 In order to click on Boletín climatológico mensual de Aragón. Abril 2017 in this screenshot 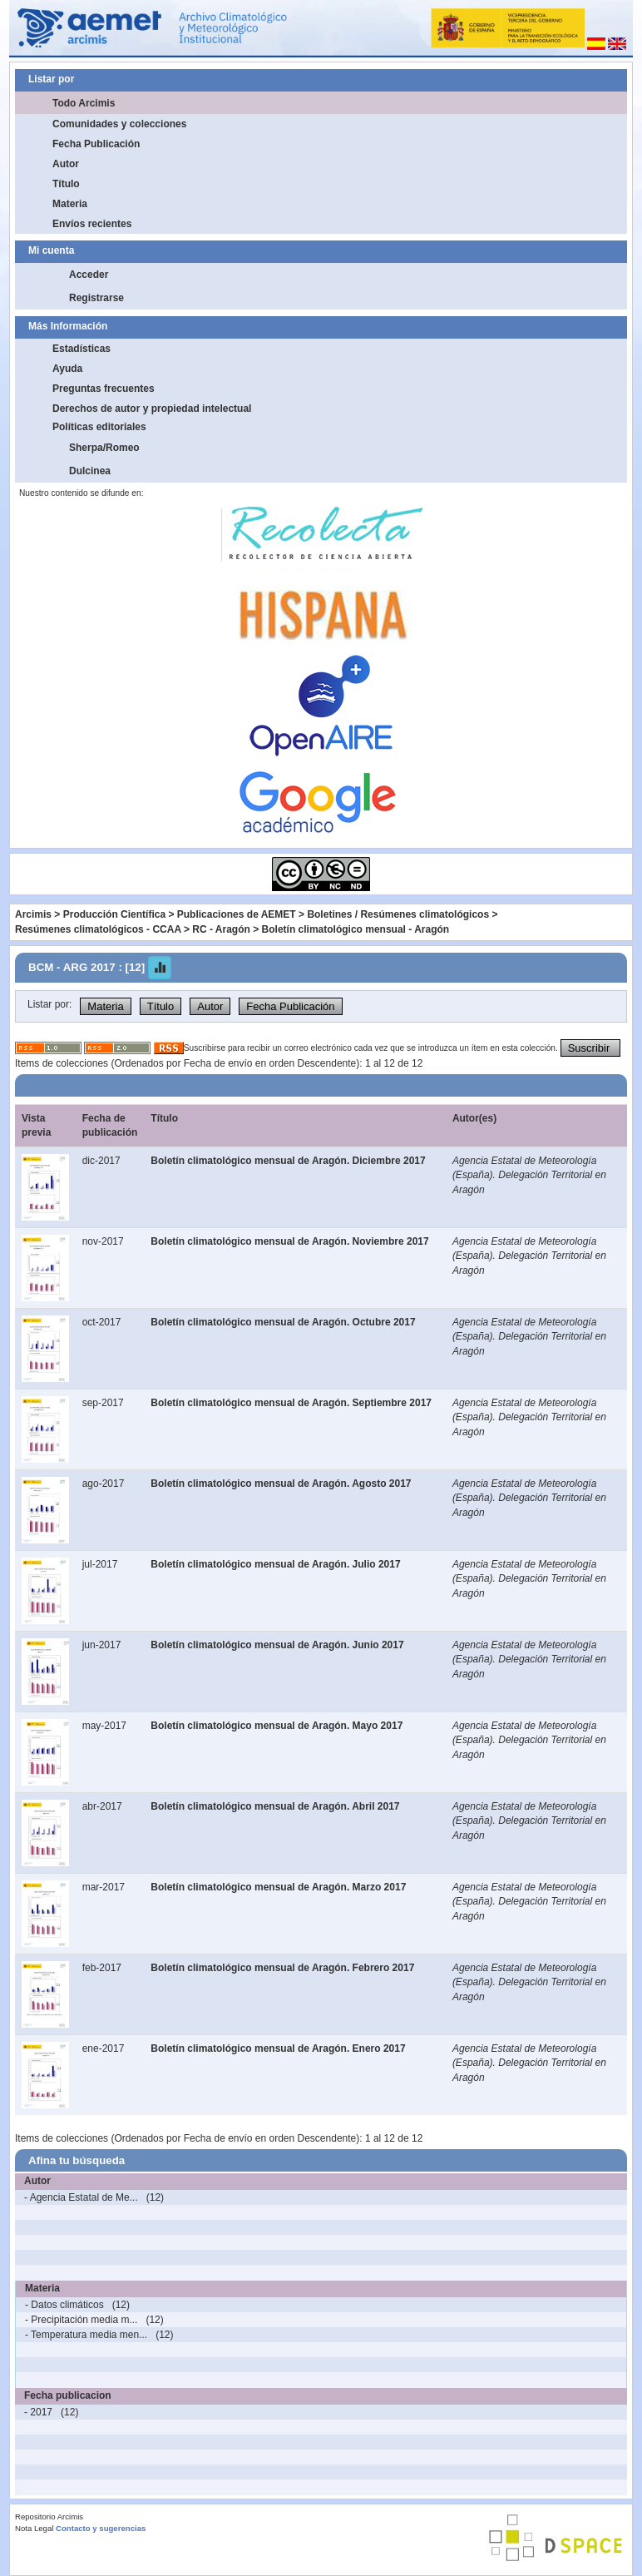, I will do `click(275, 1806)`.